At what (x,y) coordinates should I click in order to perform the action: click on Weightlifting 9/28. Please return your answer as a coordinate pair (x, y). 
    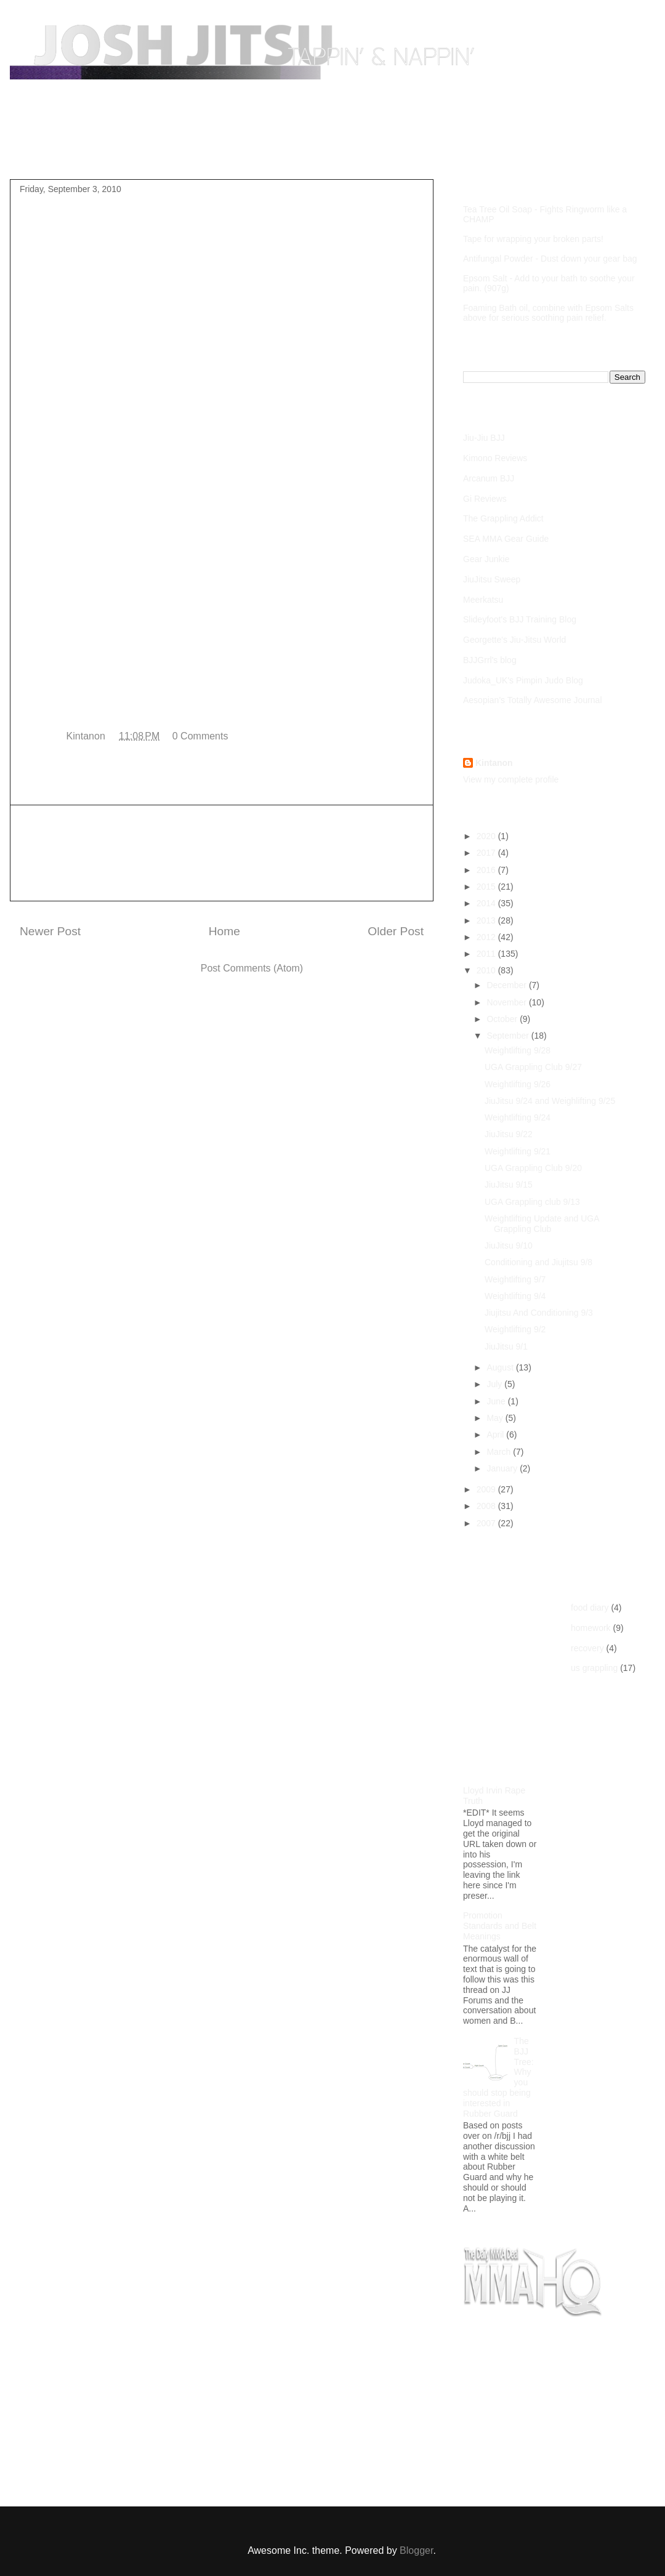
    Looking at the image, I should click on (517, 1050).